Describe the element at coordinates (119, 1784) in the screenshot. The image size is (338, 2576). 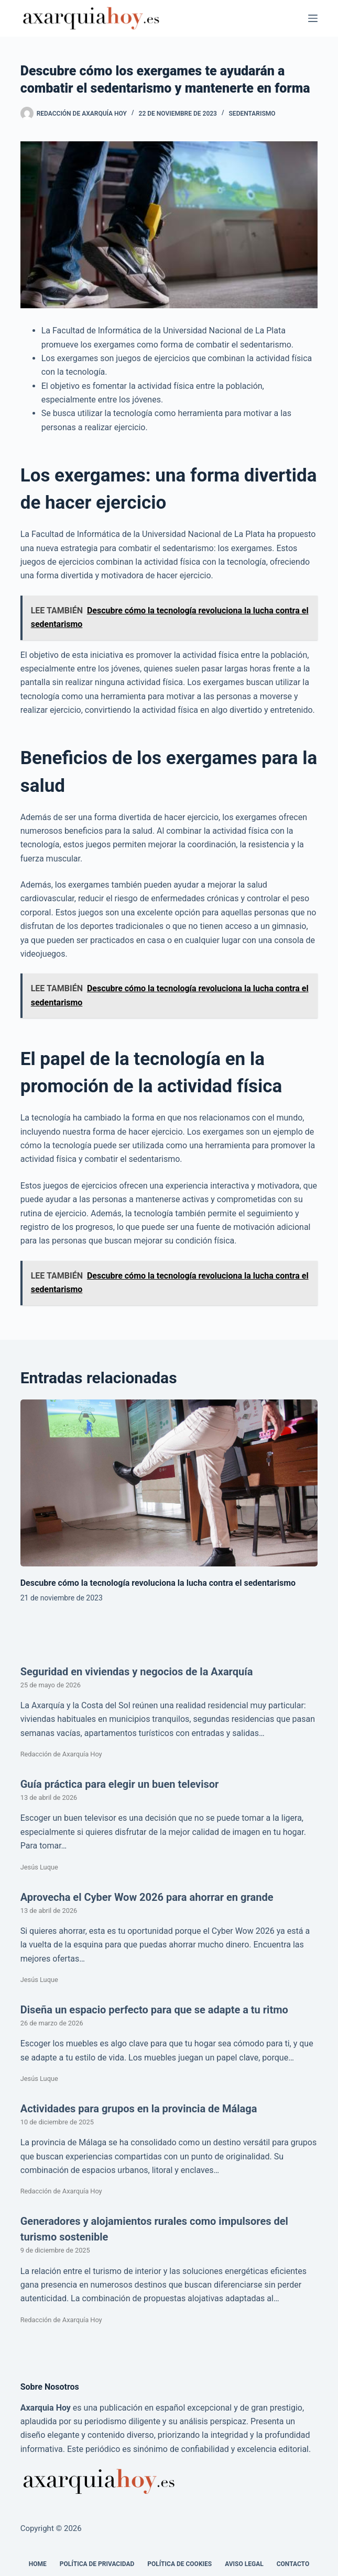
I see `Guía práctica para elegir un buen televisor` at that location.